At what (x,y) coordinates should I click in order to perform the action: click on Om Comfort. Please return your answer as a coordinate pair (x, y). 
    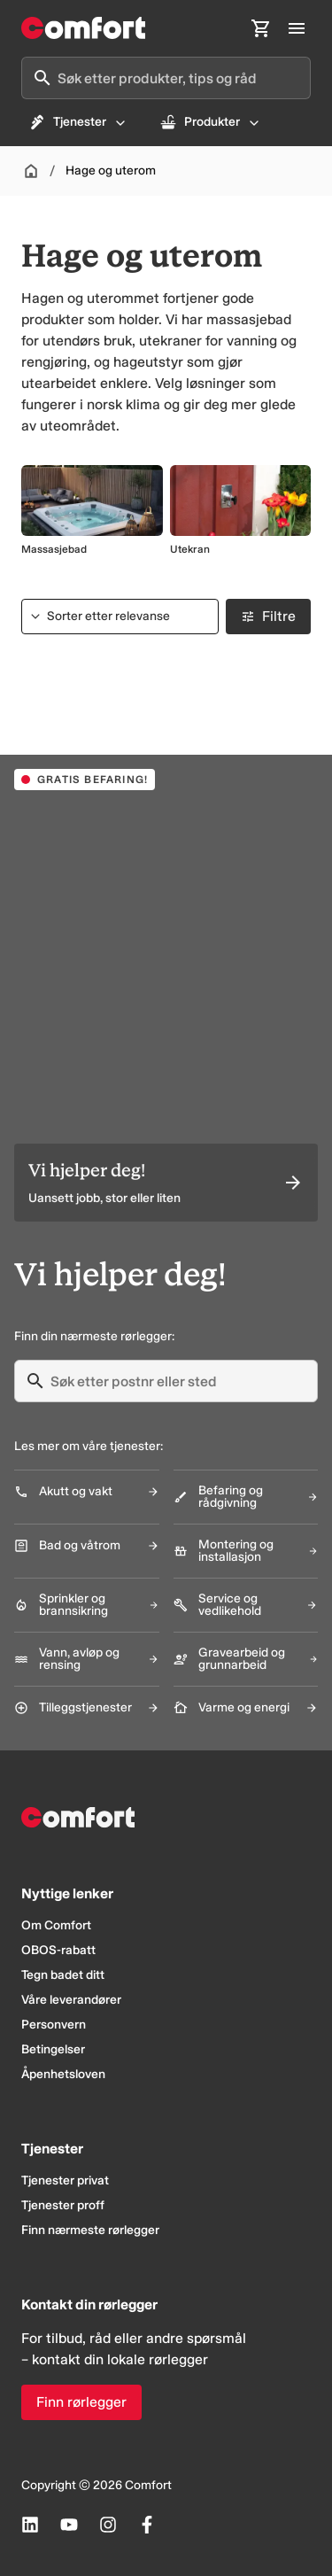
    Looking at the image, I should click on (56, 1925).